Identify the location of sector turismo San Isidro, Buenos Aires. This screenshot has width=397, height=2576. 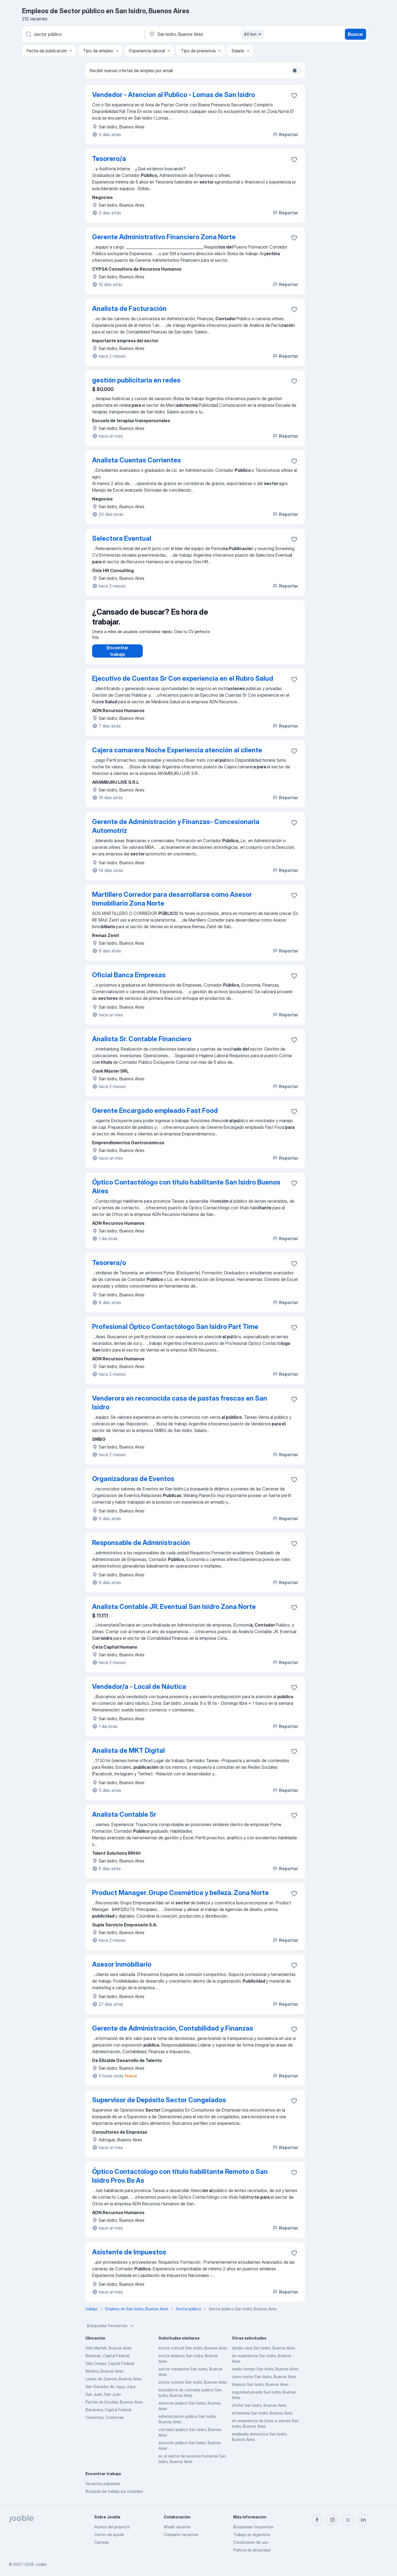
(193, 2387).